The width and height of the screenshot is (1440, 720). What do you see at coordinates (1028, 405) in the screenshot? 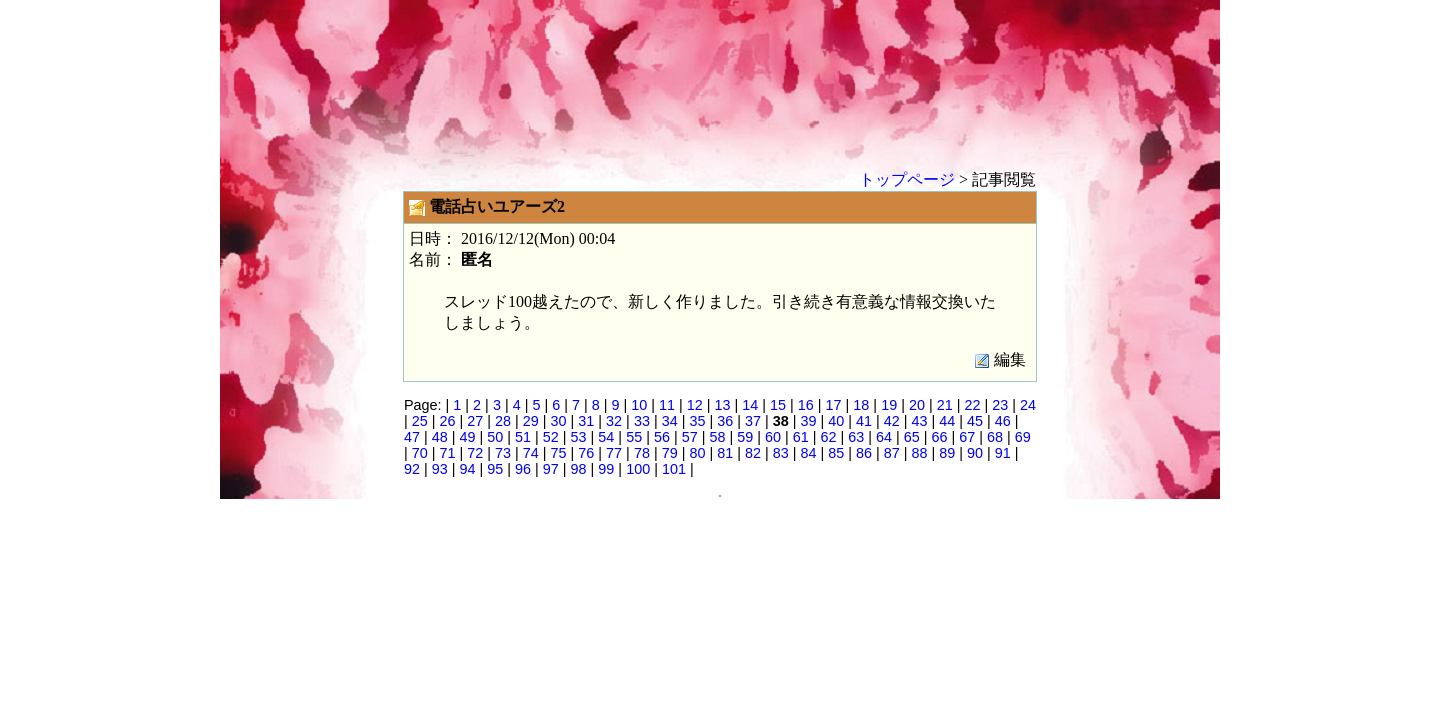
I see `24` at bounding box center [1028, 405].